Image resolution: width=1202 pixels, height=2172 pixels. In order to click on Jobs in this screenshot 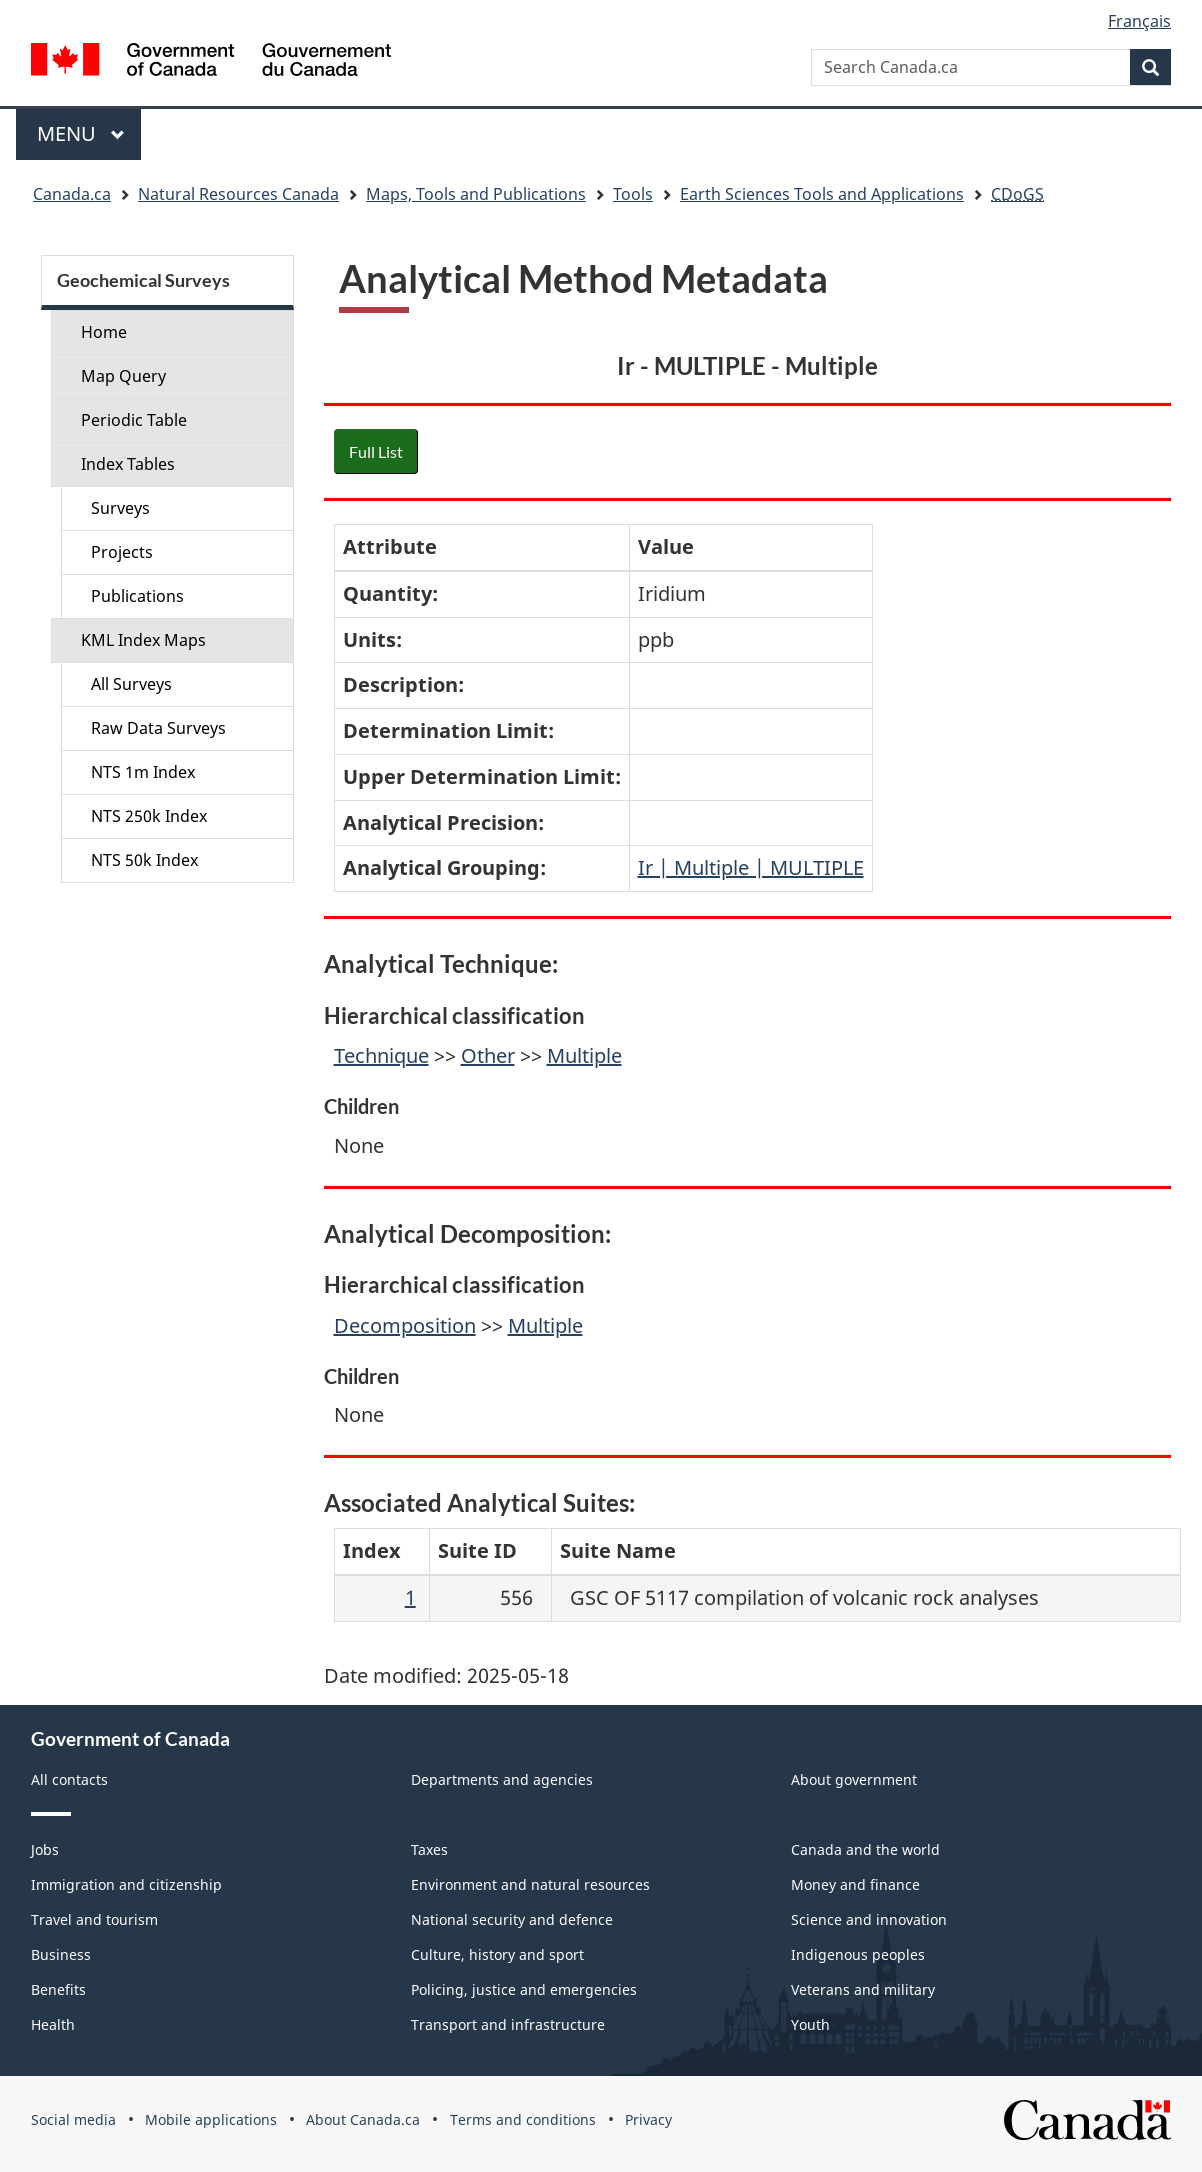, I will do `click(45, 1849)`.